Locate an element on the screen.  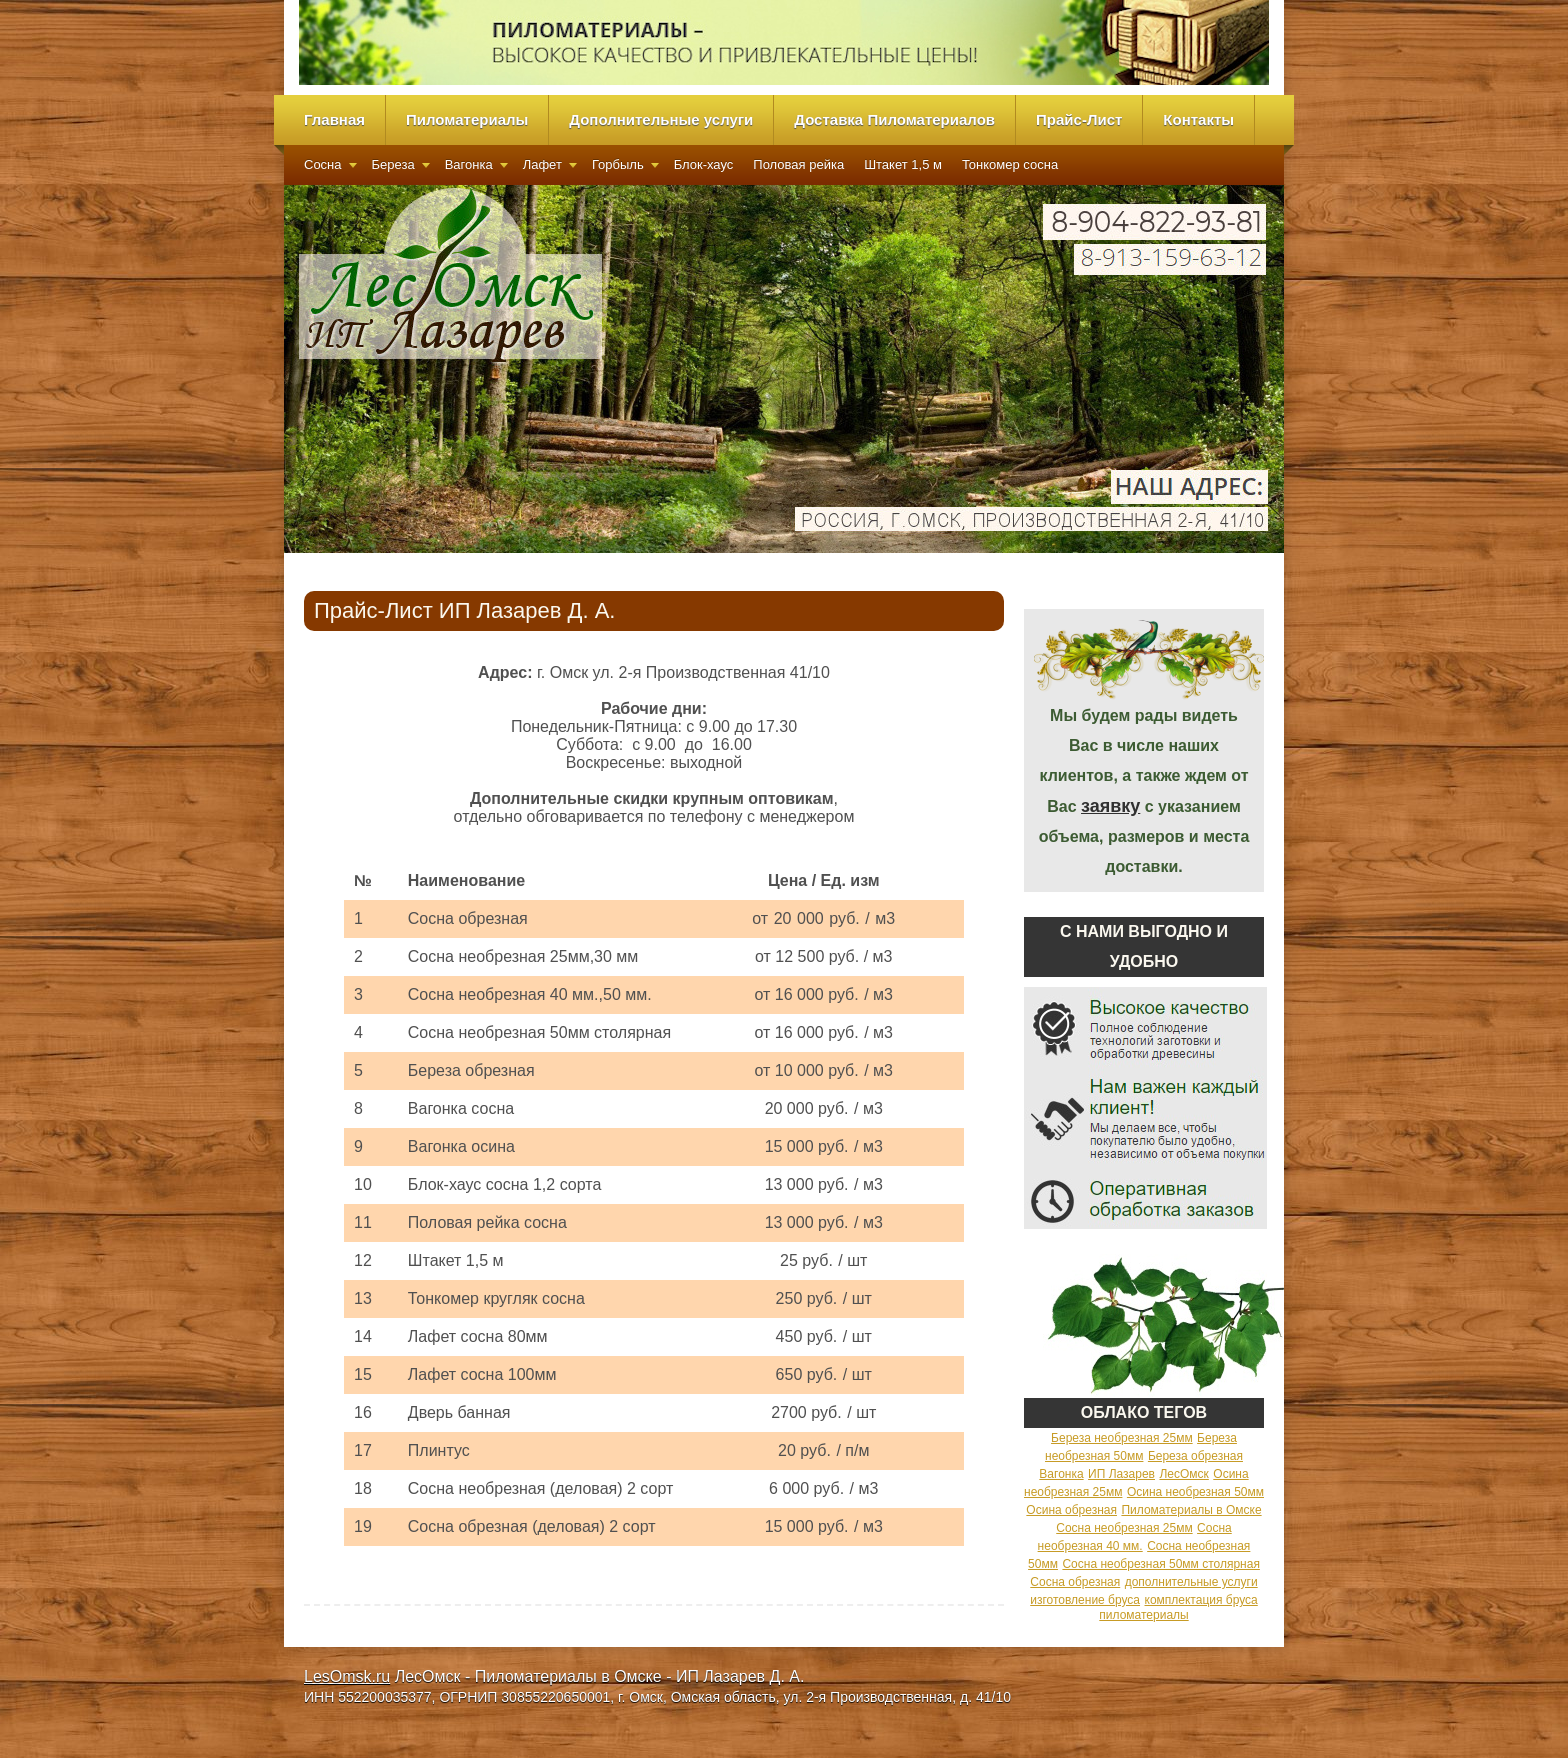
Осина необрезная 50мм is located at coordinates (1195, 1492).